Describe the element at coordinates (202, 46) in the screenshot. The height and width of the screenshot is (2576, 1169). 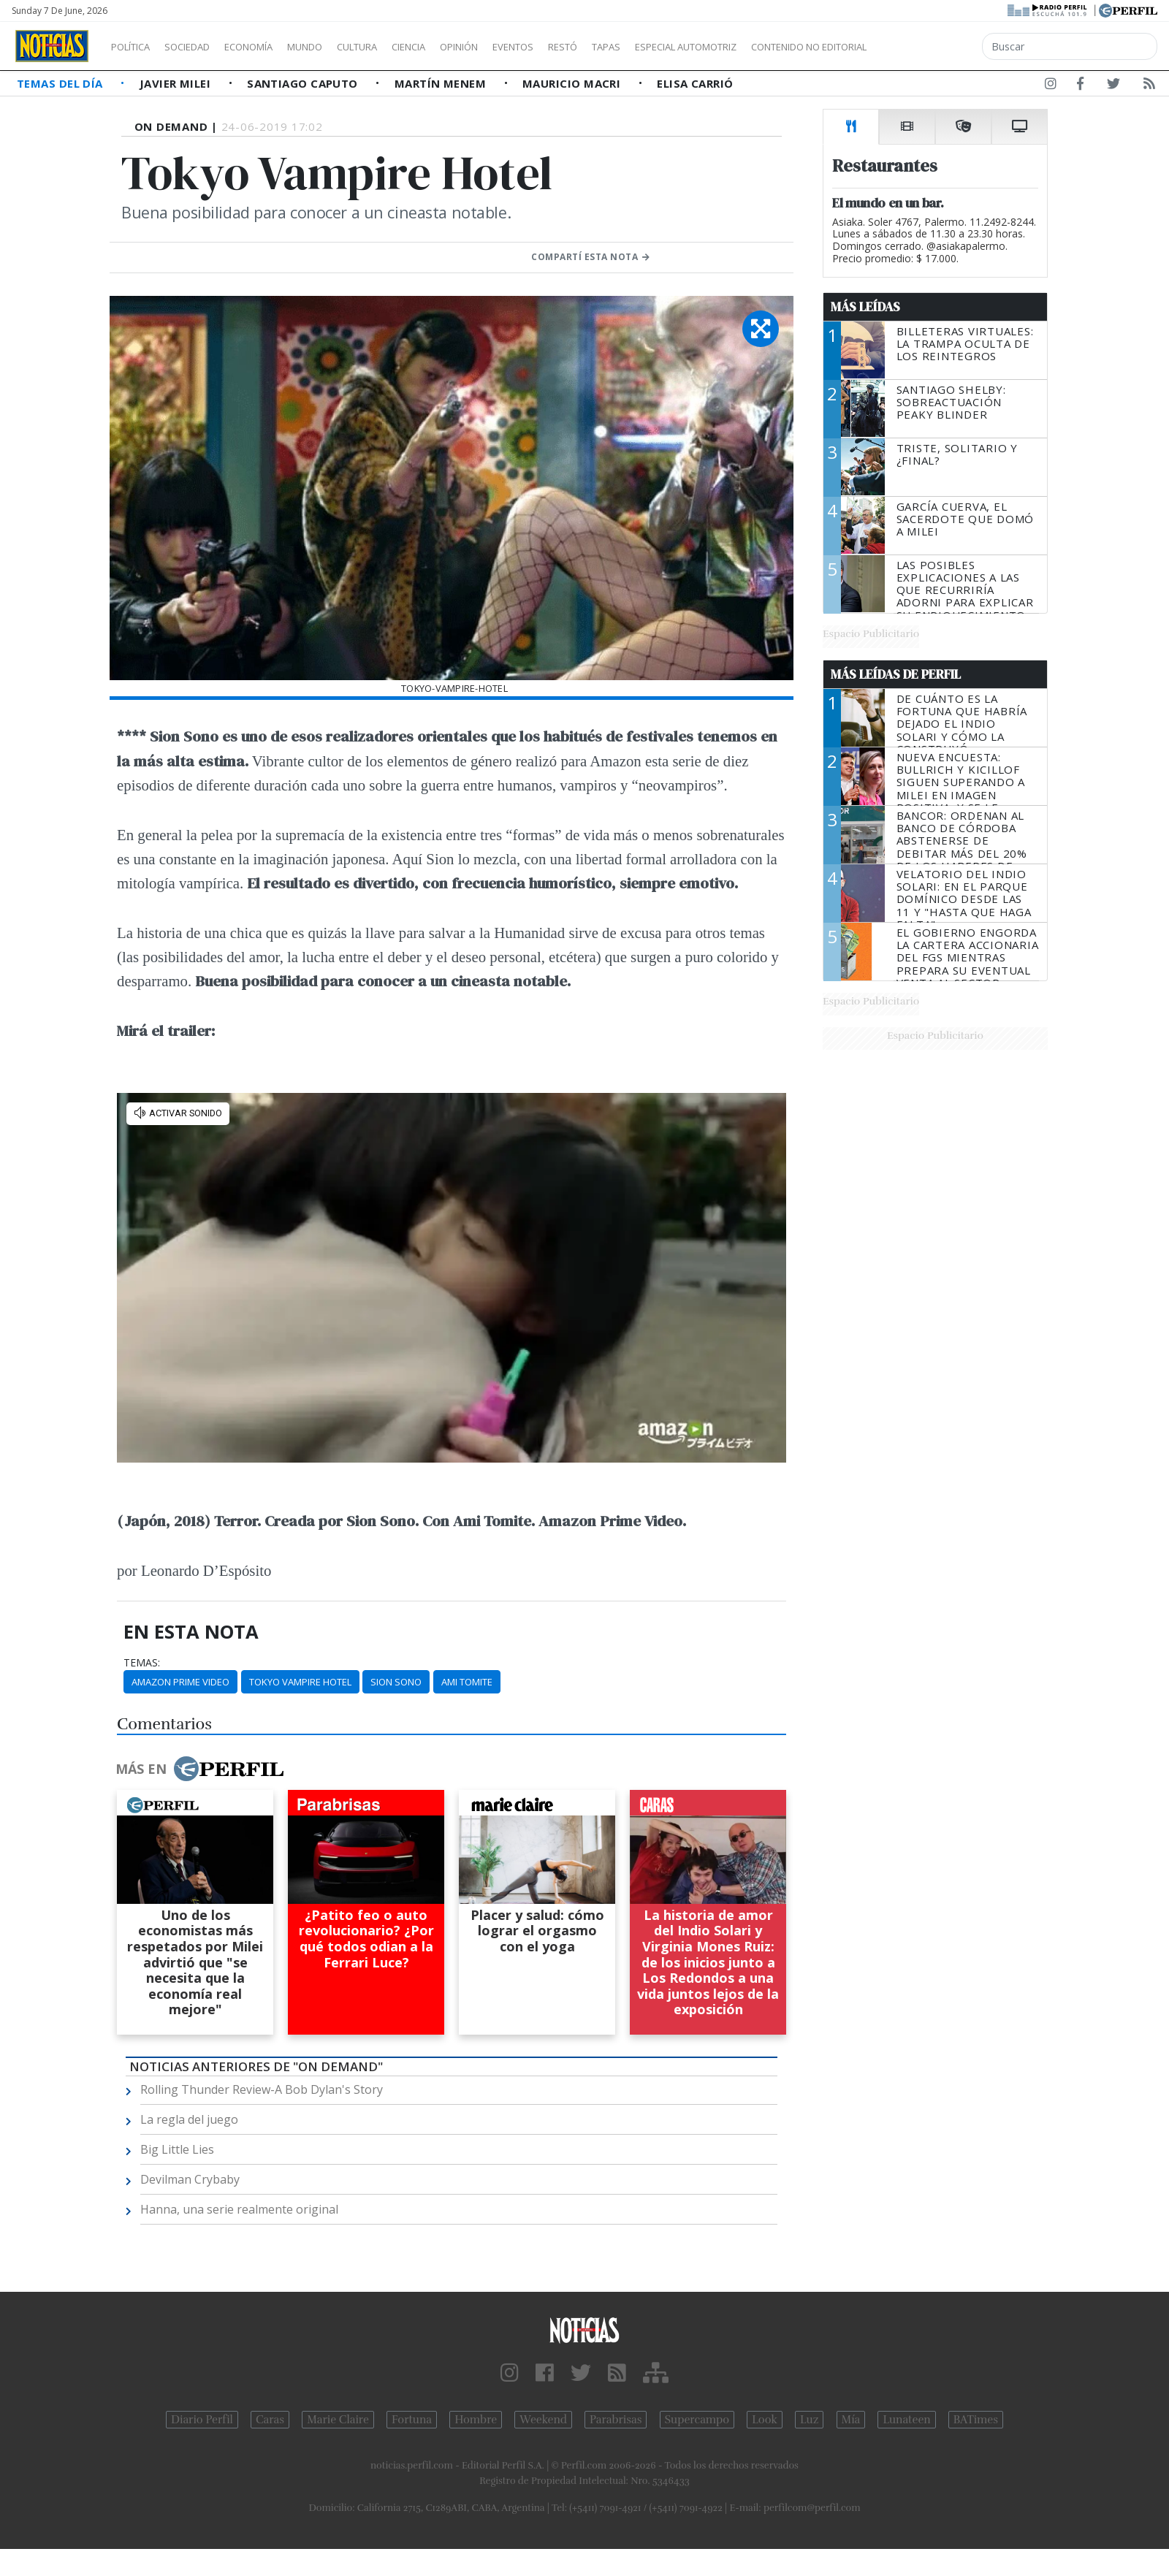
I see `Sociedad` at that location.